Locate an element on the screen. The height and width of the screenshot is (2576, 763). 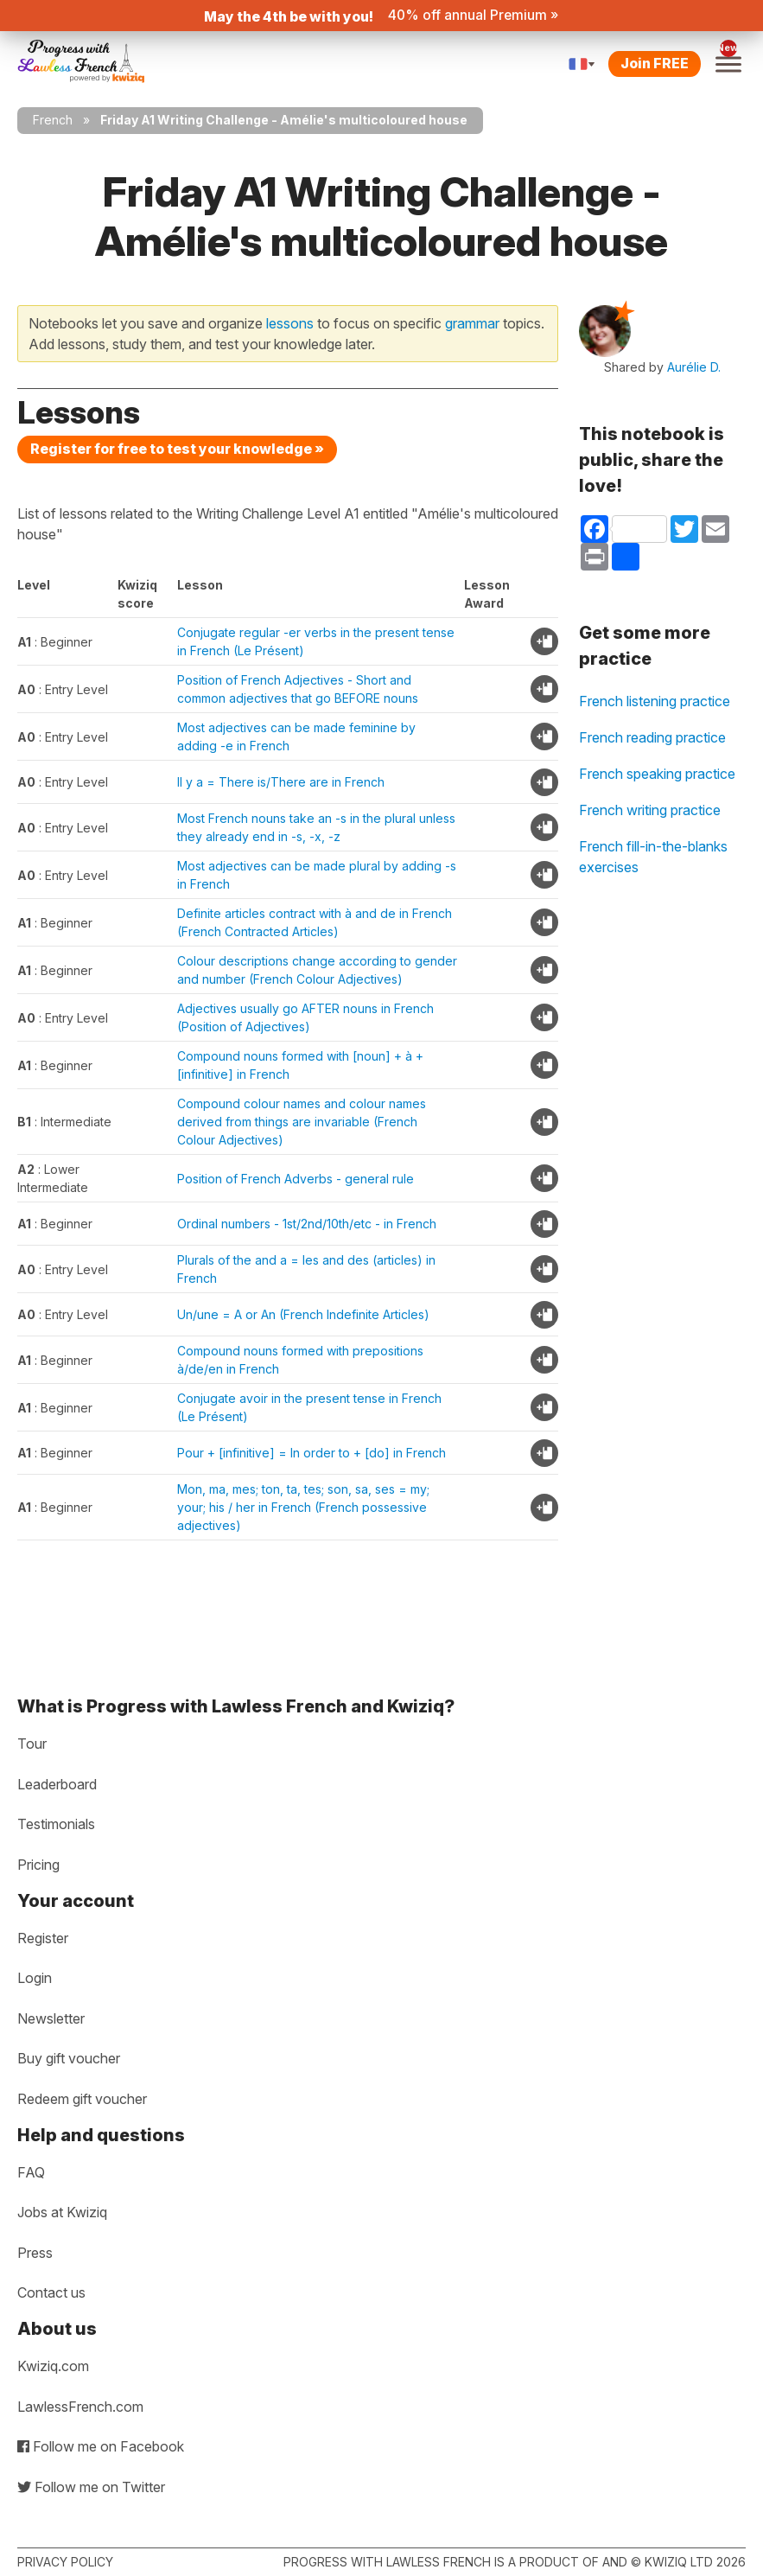
Ordinal numbers - 1st/2nd/10th/etc - in French is located at coordinates (306, 1223).